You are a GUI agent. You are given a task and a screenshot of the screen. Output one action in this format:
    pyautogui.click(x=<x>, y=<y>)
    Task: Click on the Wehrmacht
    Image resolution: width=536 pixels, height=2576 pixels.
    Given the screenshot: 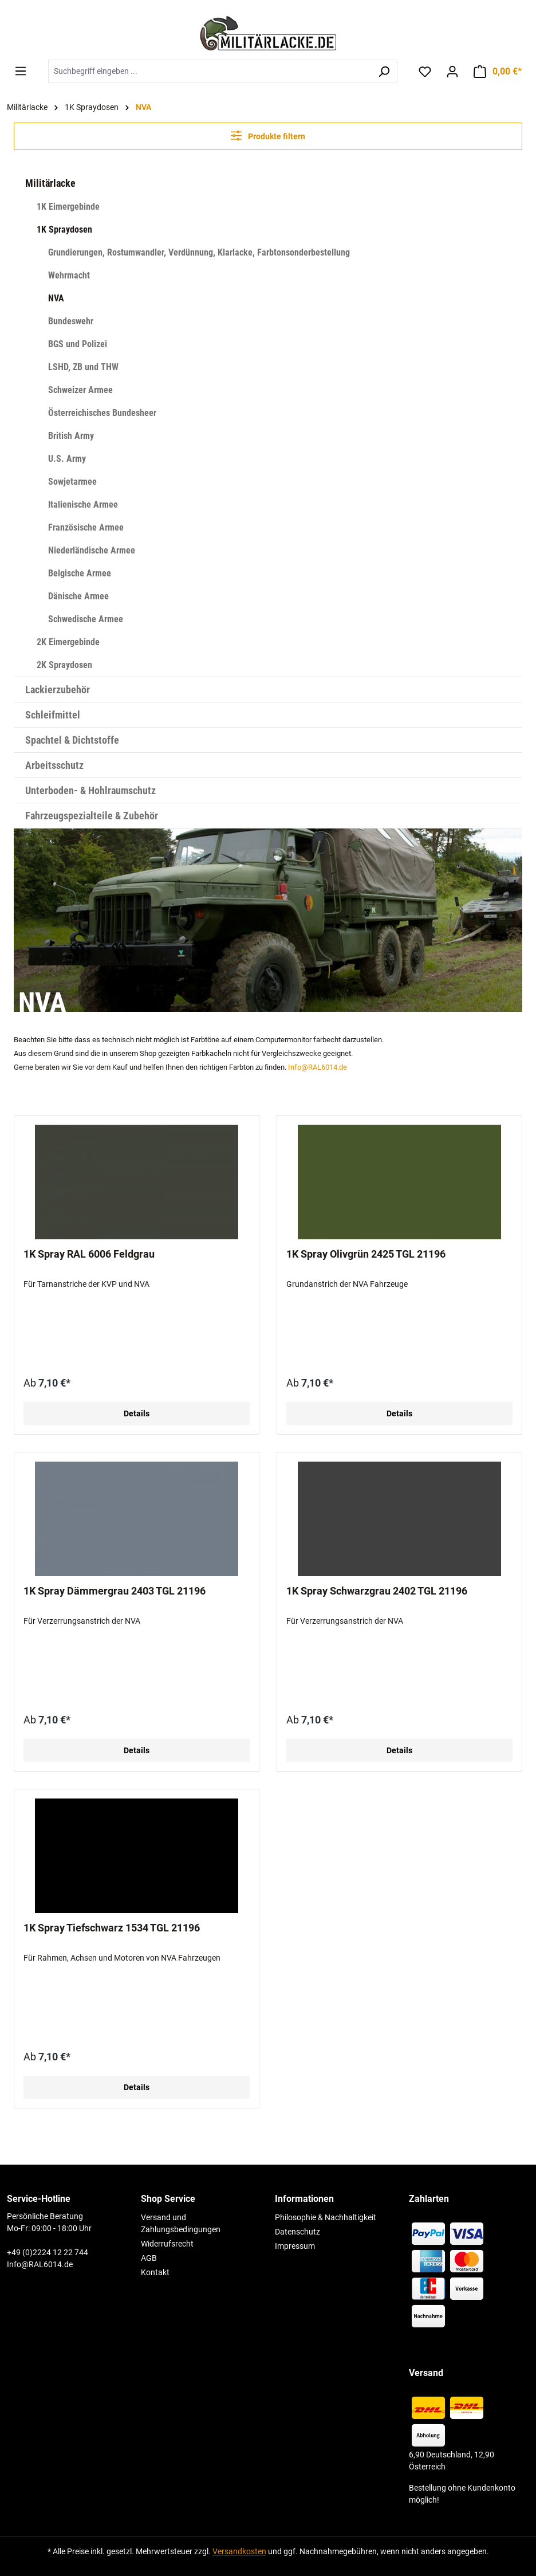 What is the action you would take?
    pyautogui.click(x=69, y=275)
    